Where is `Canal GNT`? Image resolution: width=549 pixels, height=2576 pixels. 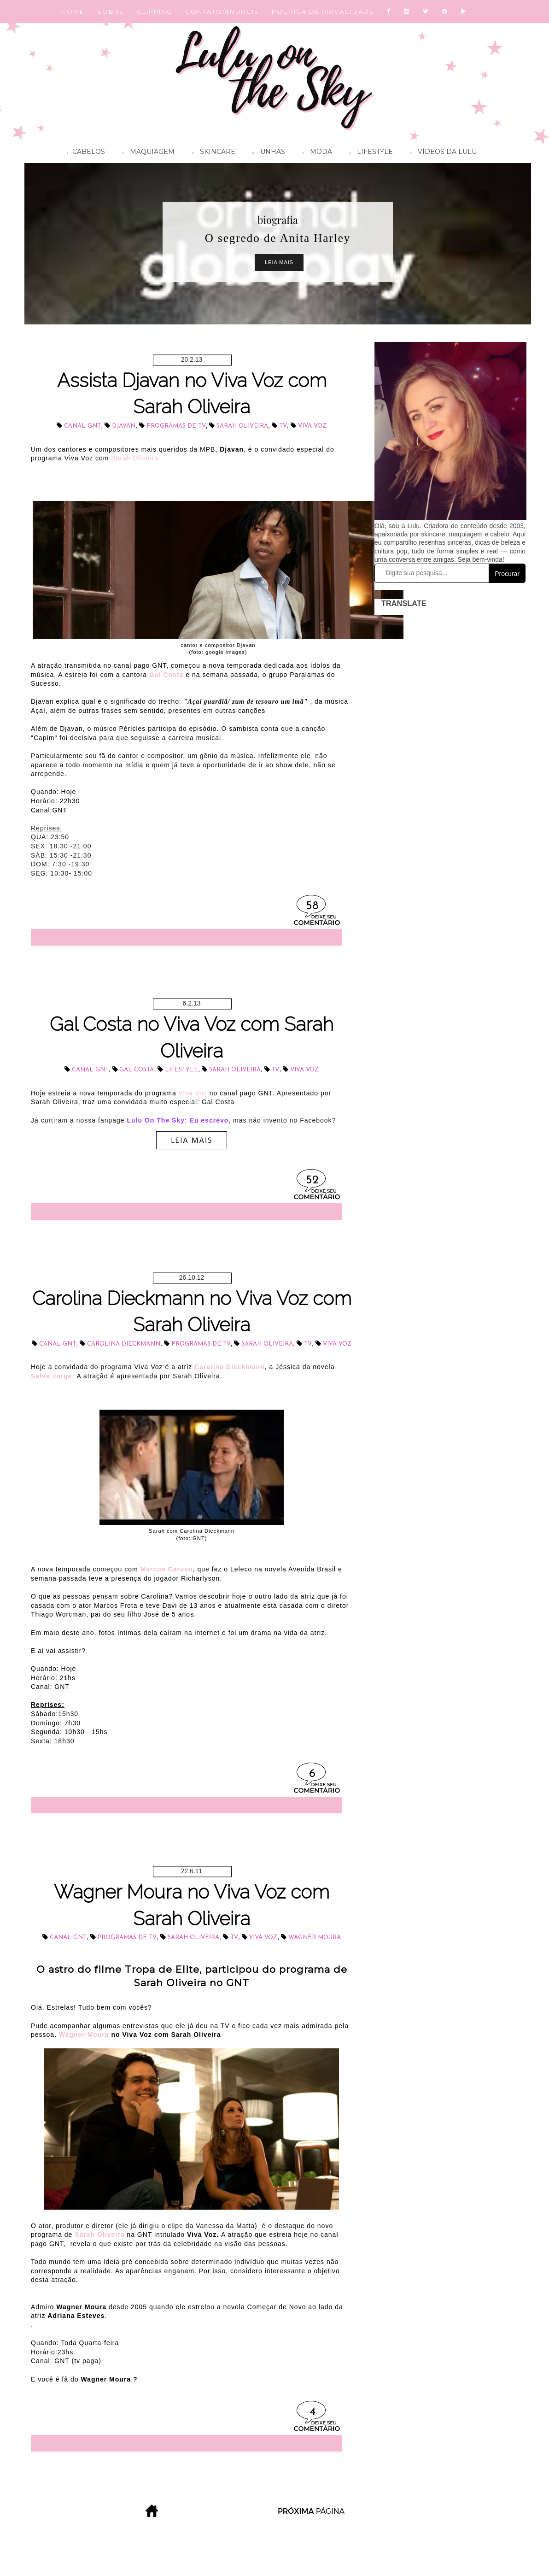
Canal GNT is located at coordinates (82, 426).